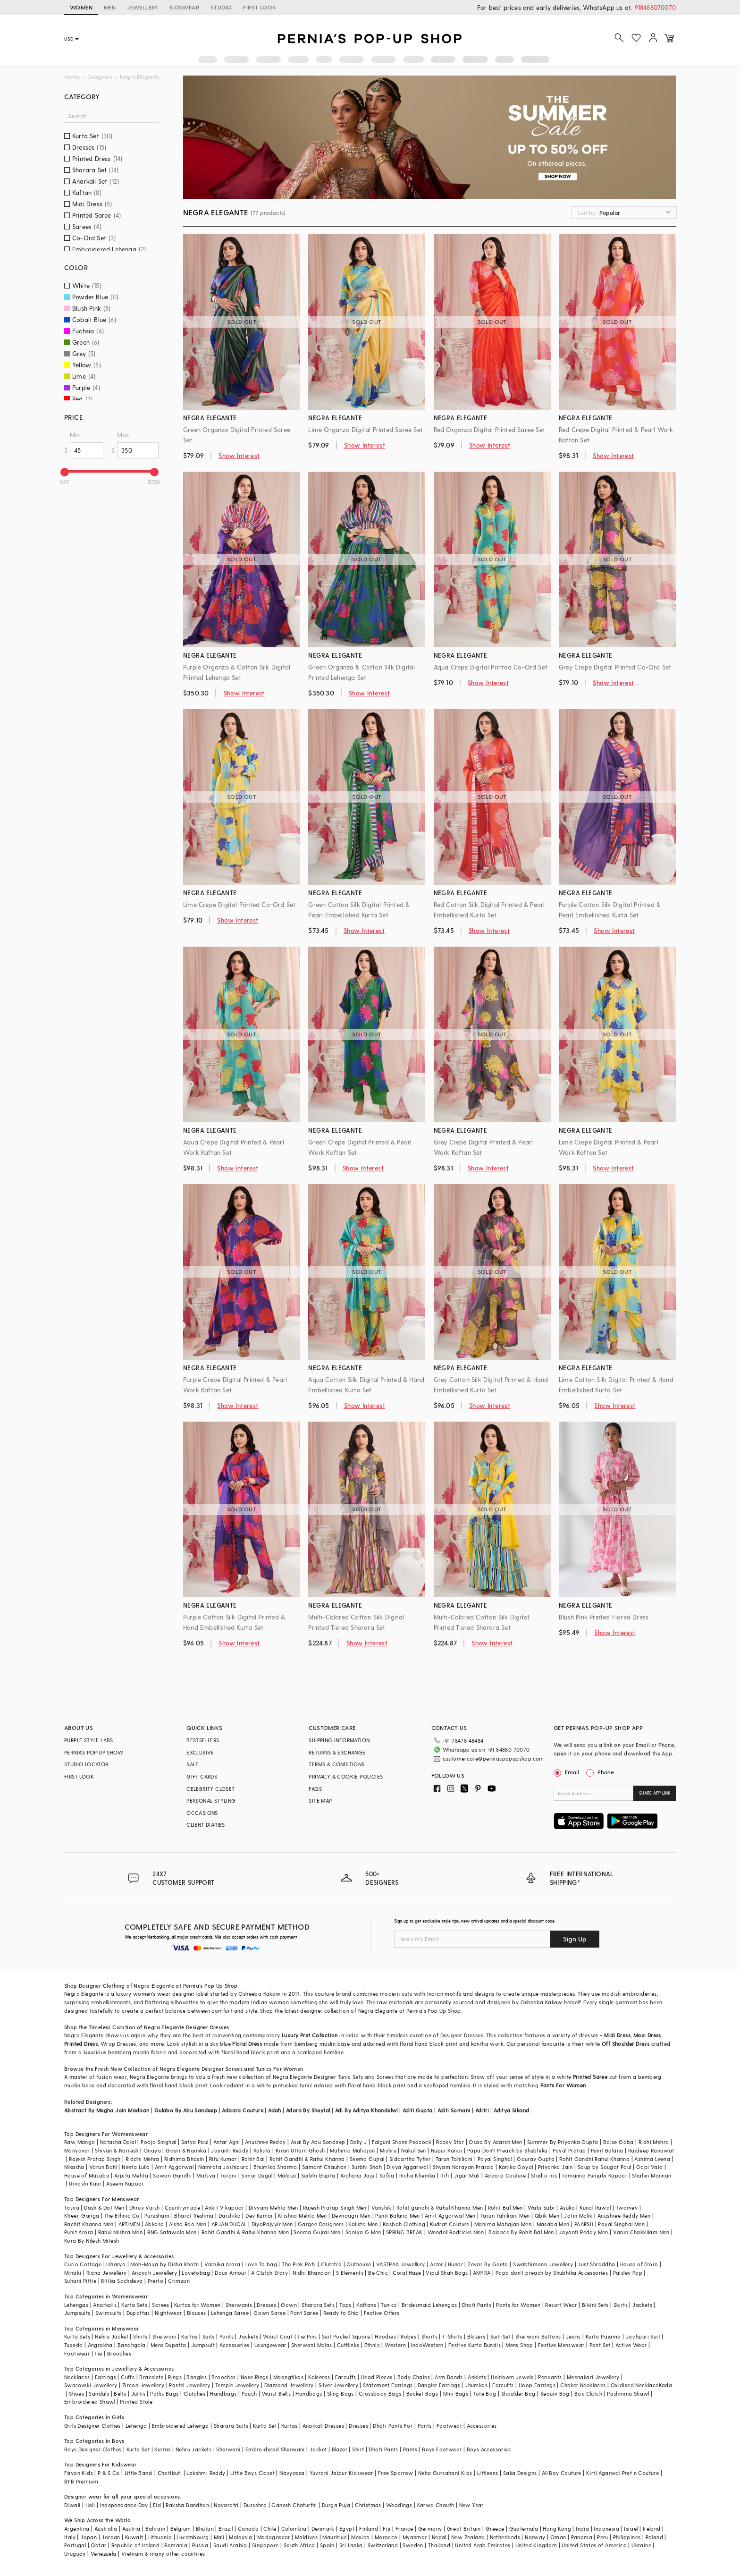 The image size is (740, 2576). What do you see at coordinates (495, 2142) in the screenshot?
I see `Osaa By Adarsh Men` at bounding box center [495, 2142].